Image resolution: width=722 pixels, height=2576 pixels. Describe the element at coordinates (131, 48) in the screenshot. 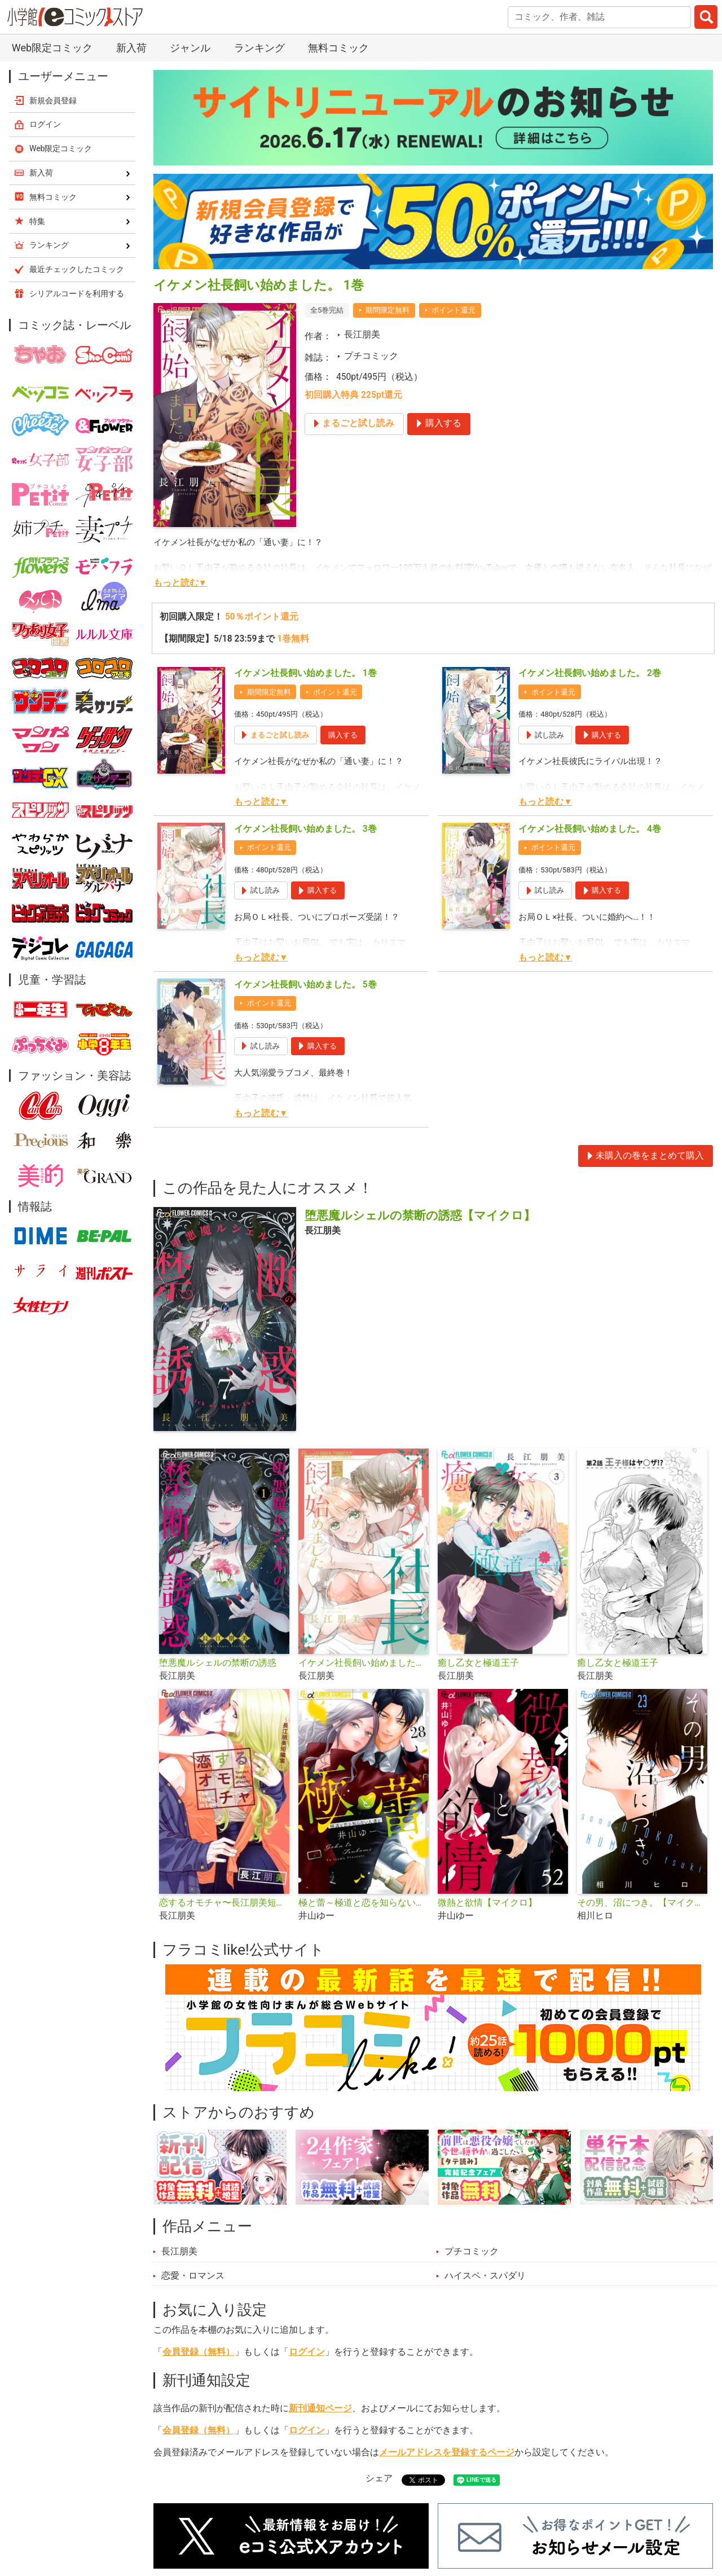

I see `新入荷` at that location.